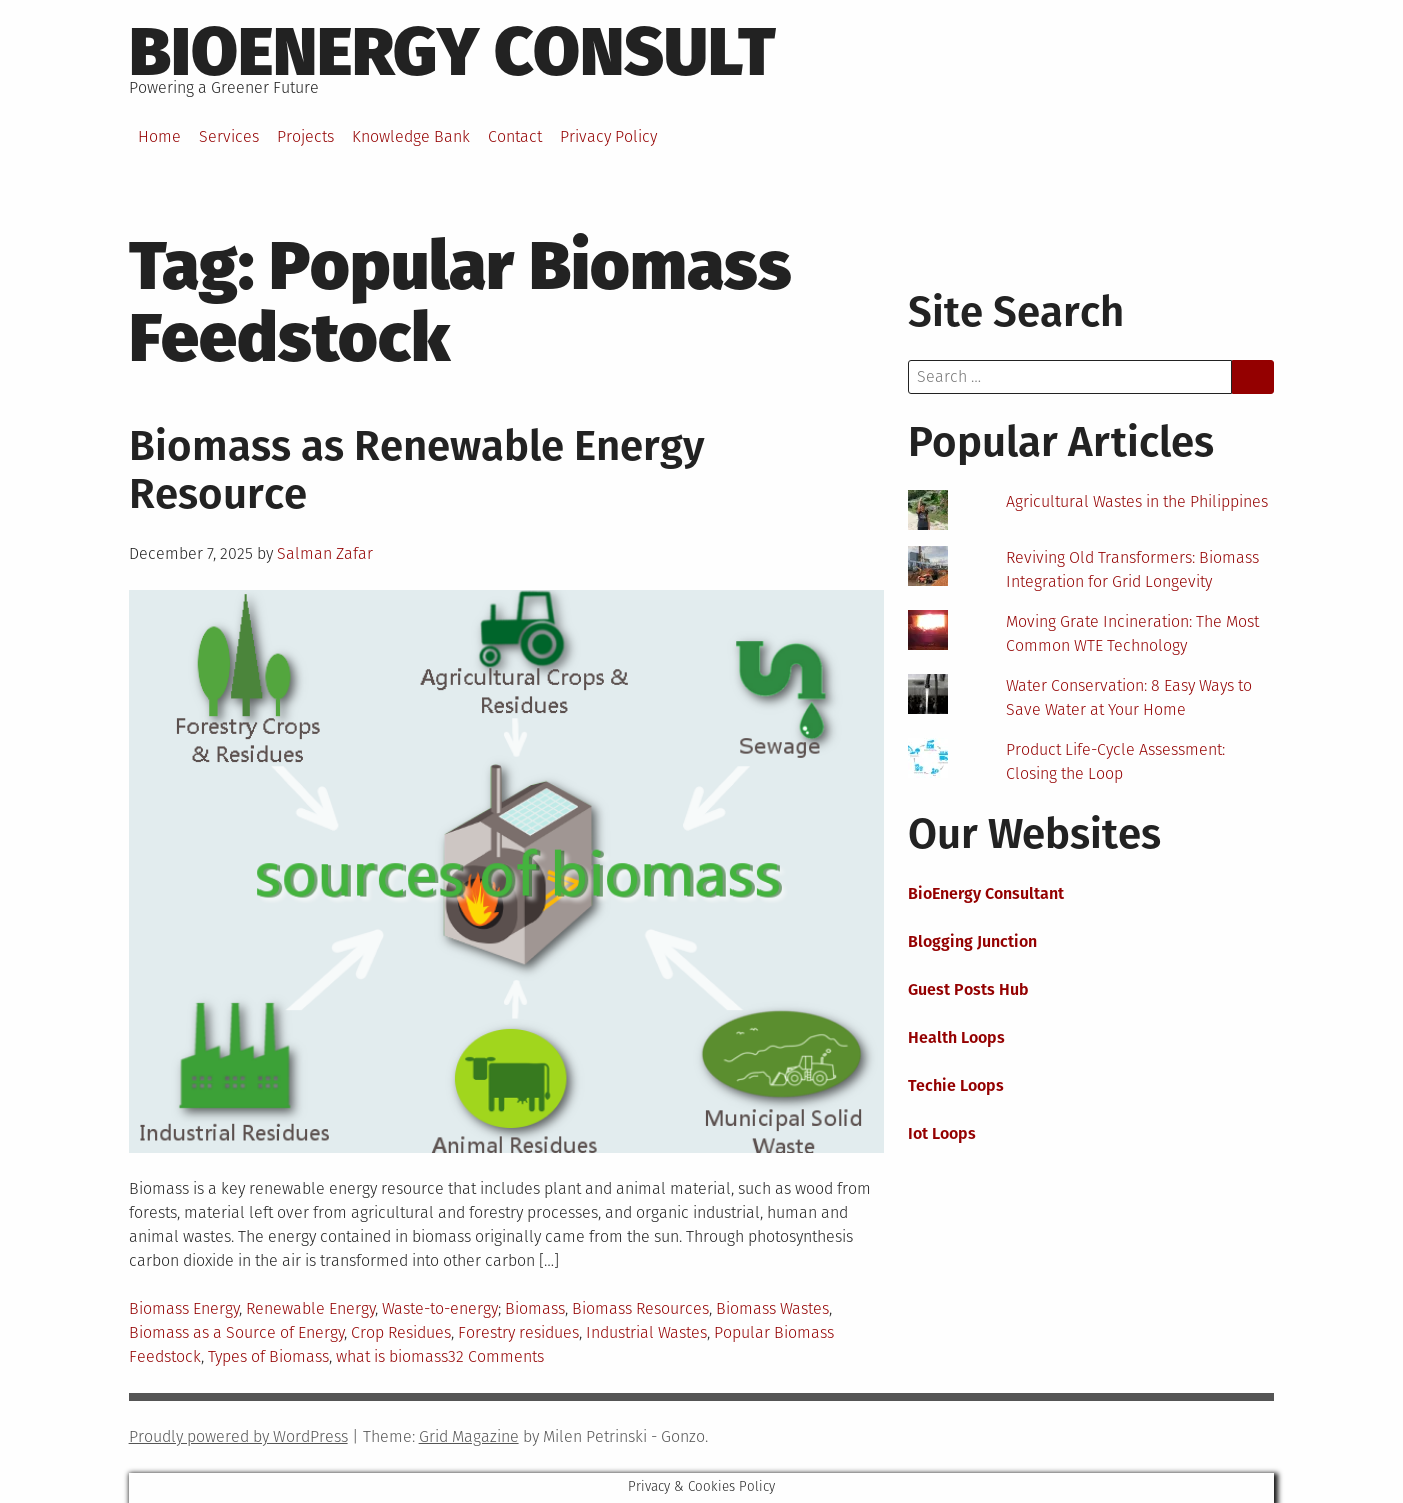 The image size is (1403, 1503). Describe the element at coordinates (159, 136) in the screenshot. I see `Home` at that location.